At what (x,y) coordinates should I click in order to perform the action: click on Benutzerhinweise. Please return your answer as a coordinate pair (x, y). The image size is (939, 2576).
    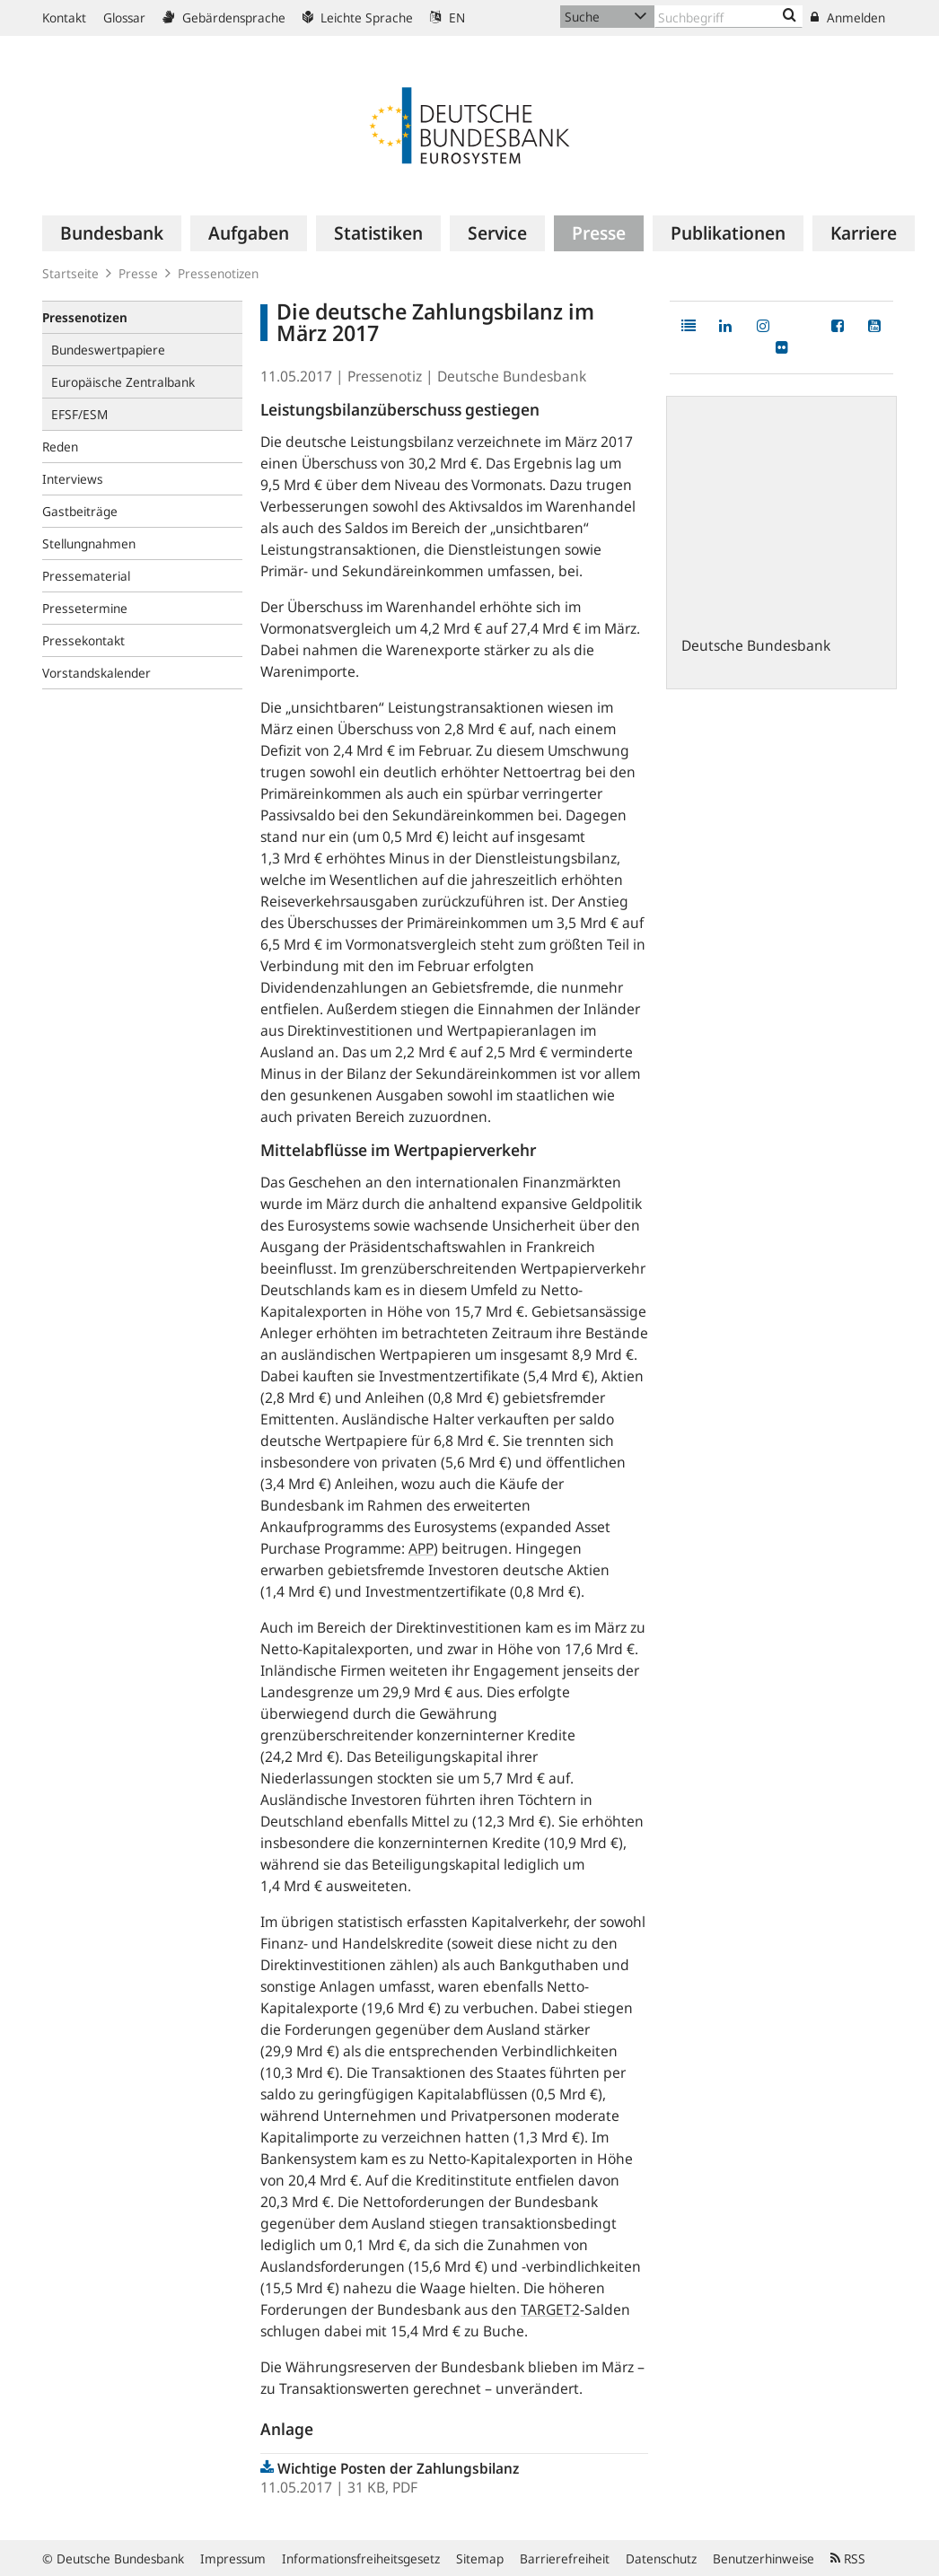
    Looking at the image, I should click on (763, 2558).